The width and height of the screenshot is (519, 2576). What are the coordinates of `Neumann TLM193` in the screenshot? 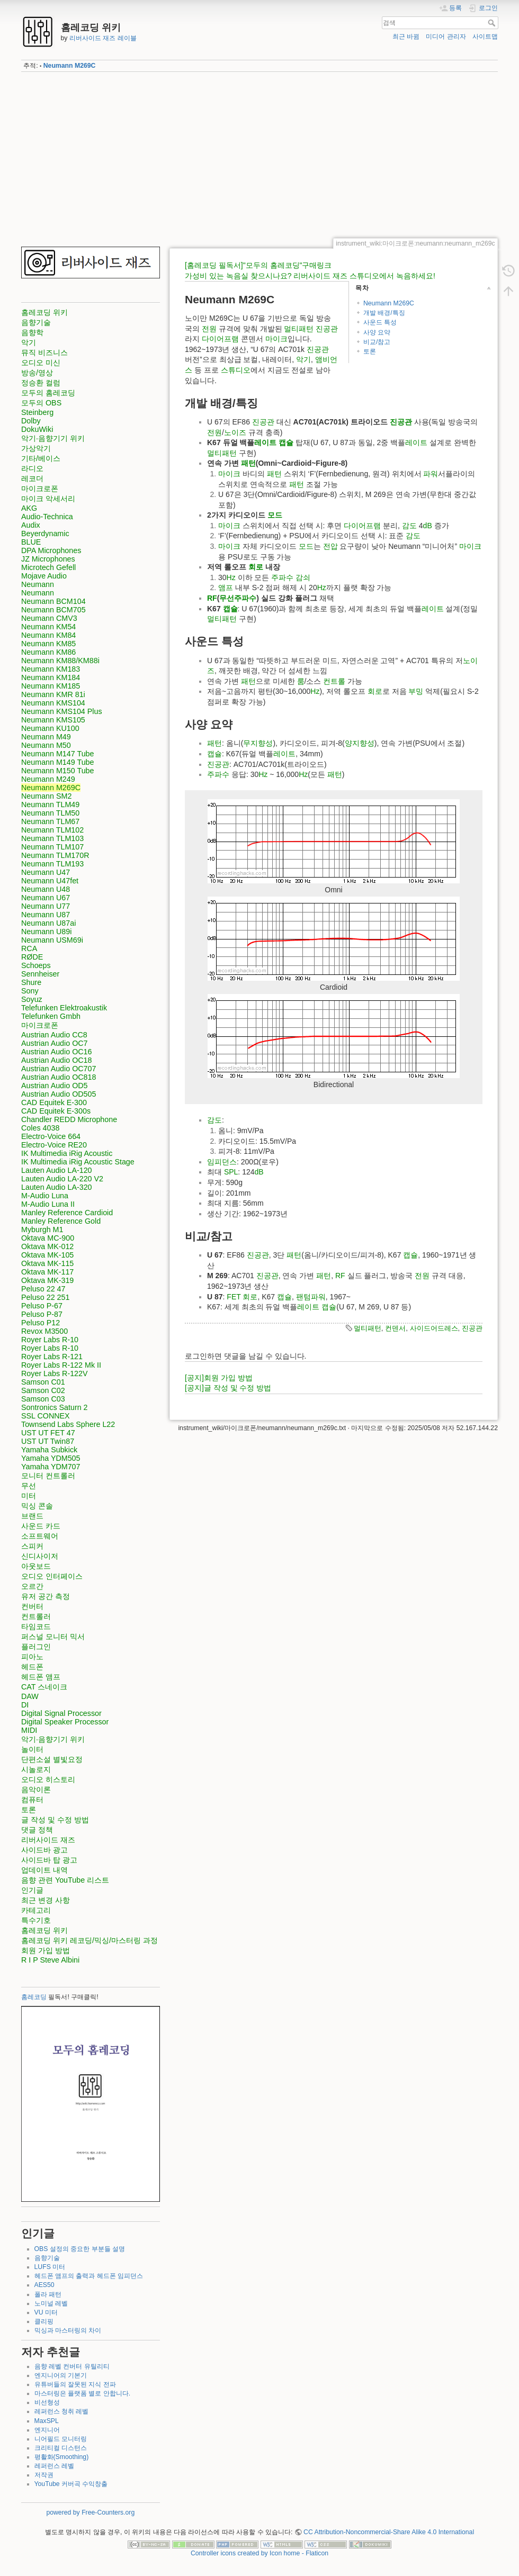 It's located at (52, 864).